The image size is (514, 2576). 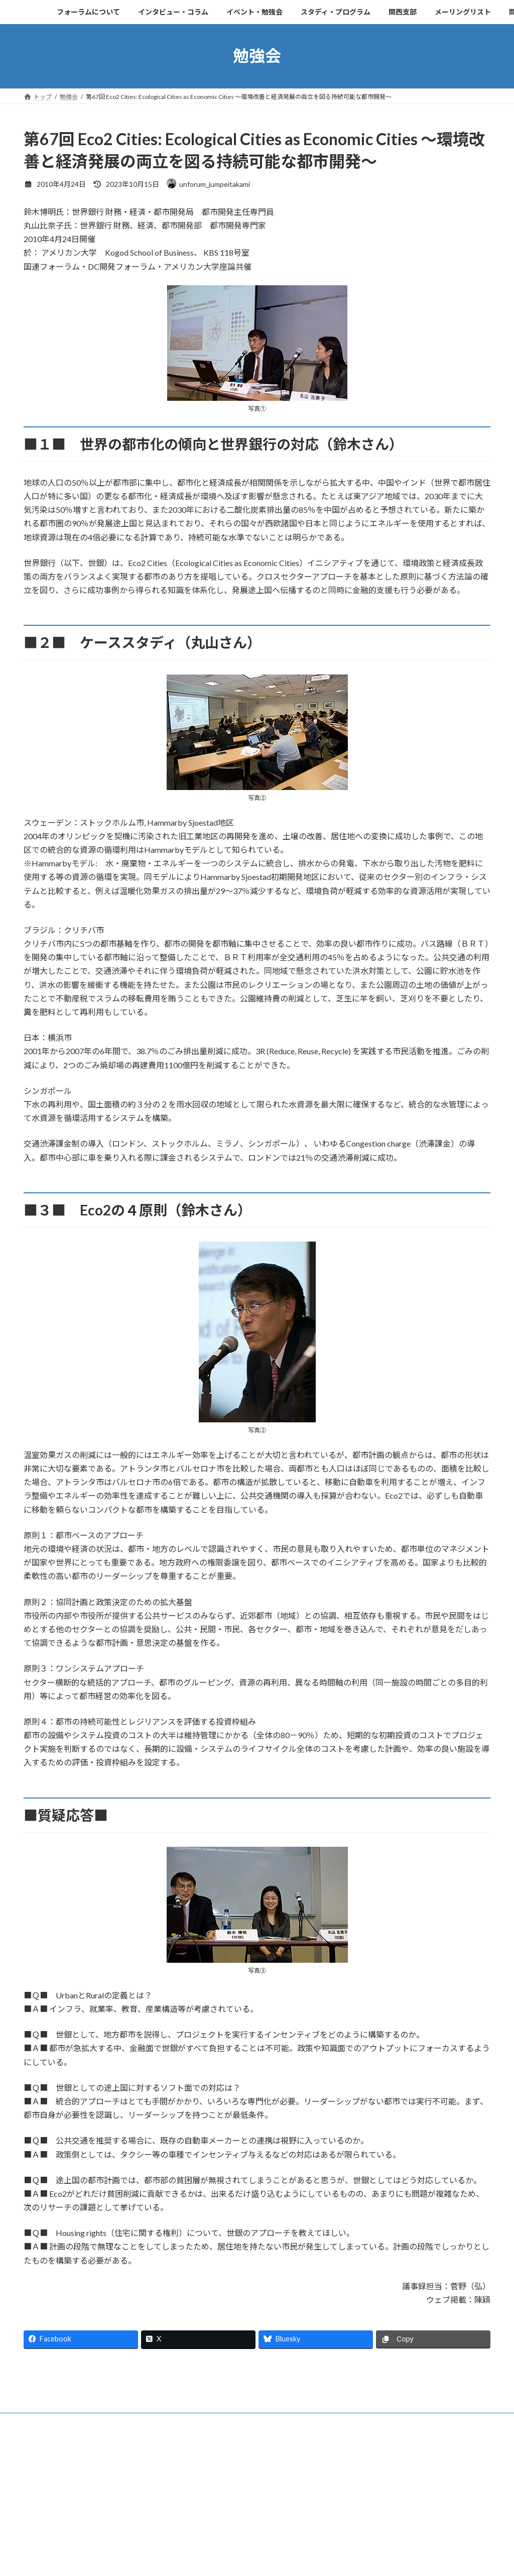 What do you see at coordinates (284, 2513) in the screenshot?
I see `スタディ・プログラム` at bounding box center [284, 2513].